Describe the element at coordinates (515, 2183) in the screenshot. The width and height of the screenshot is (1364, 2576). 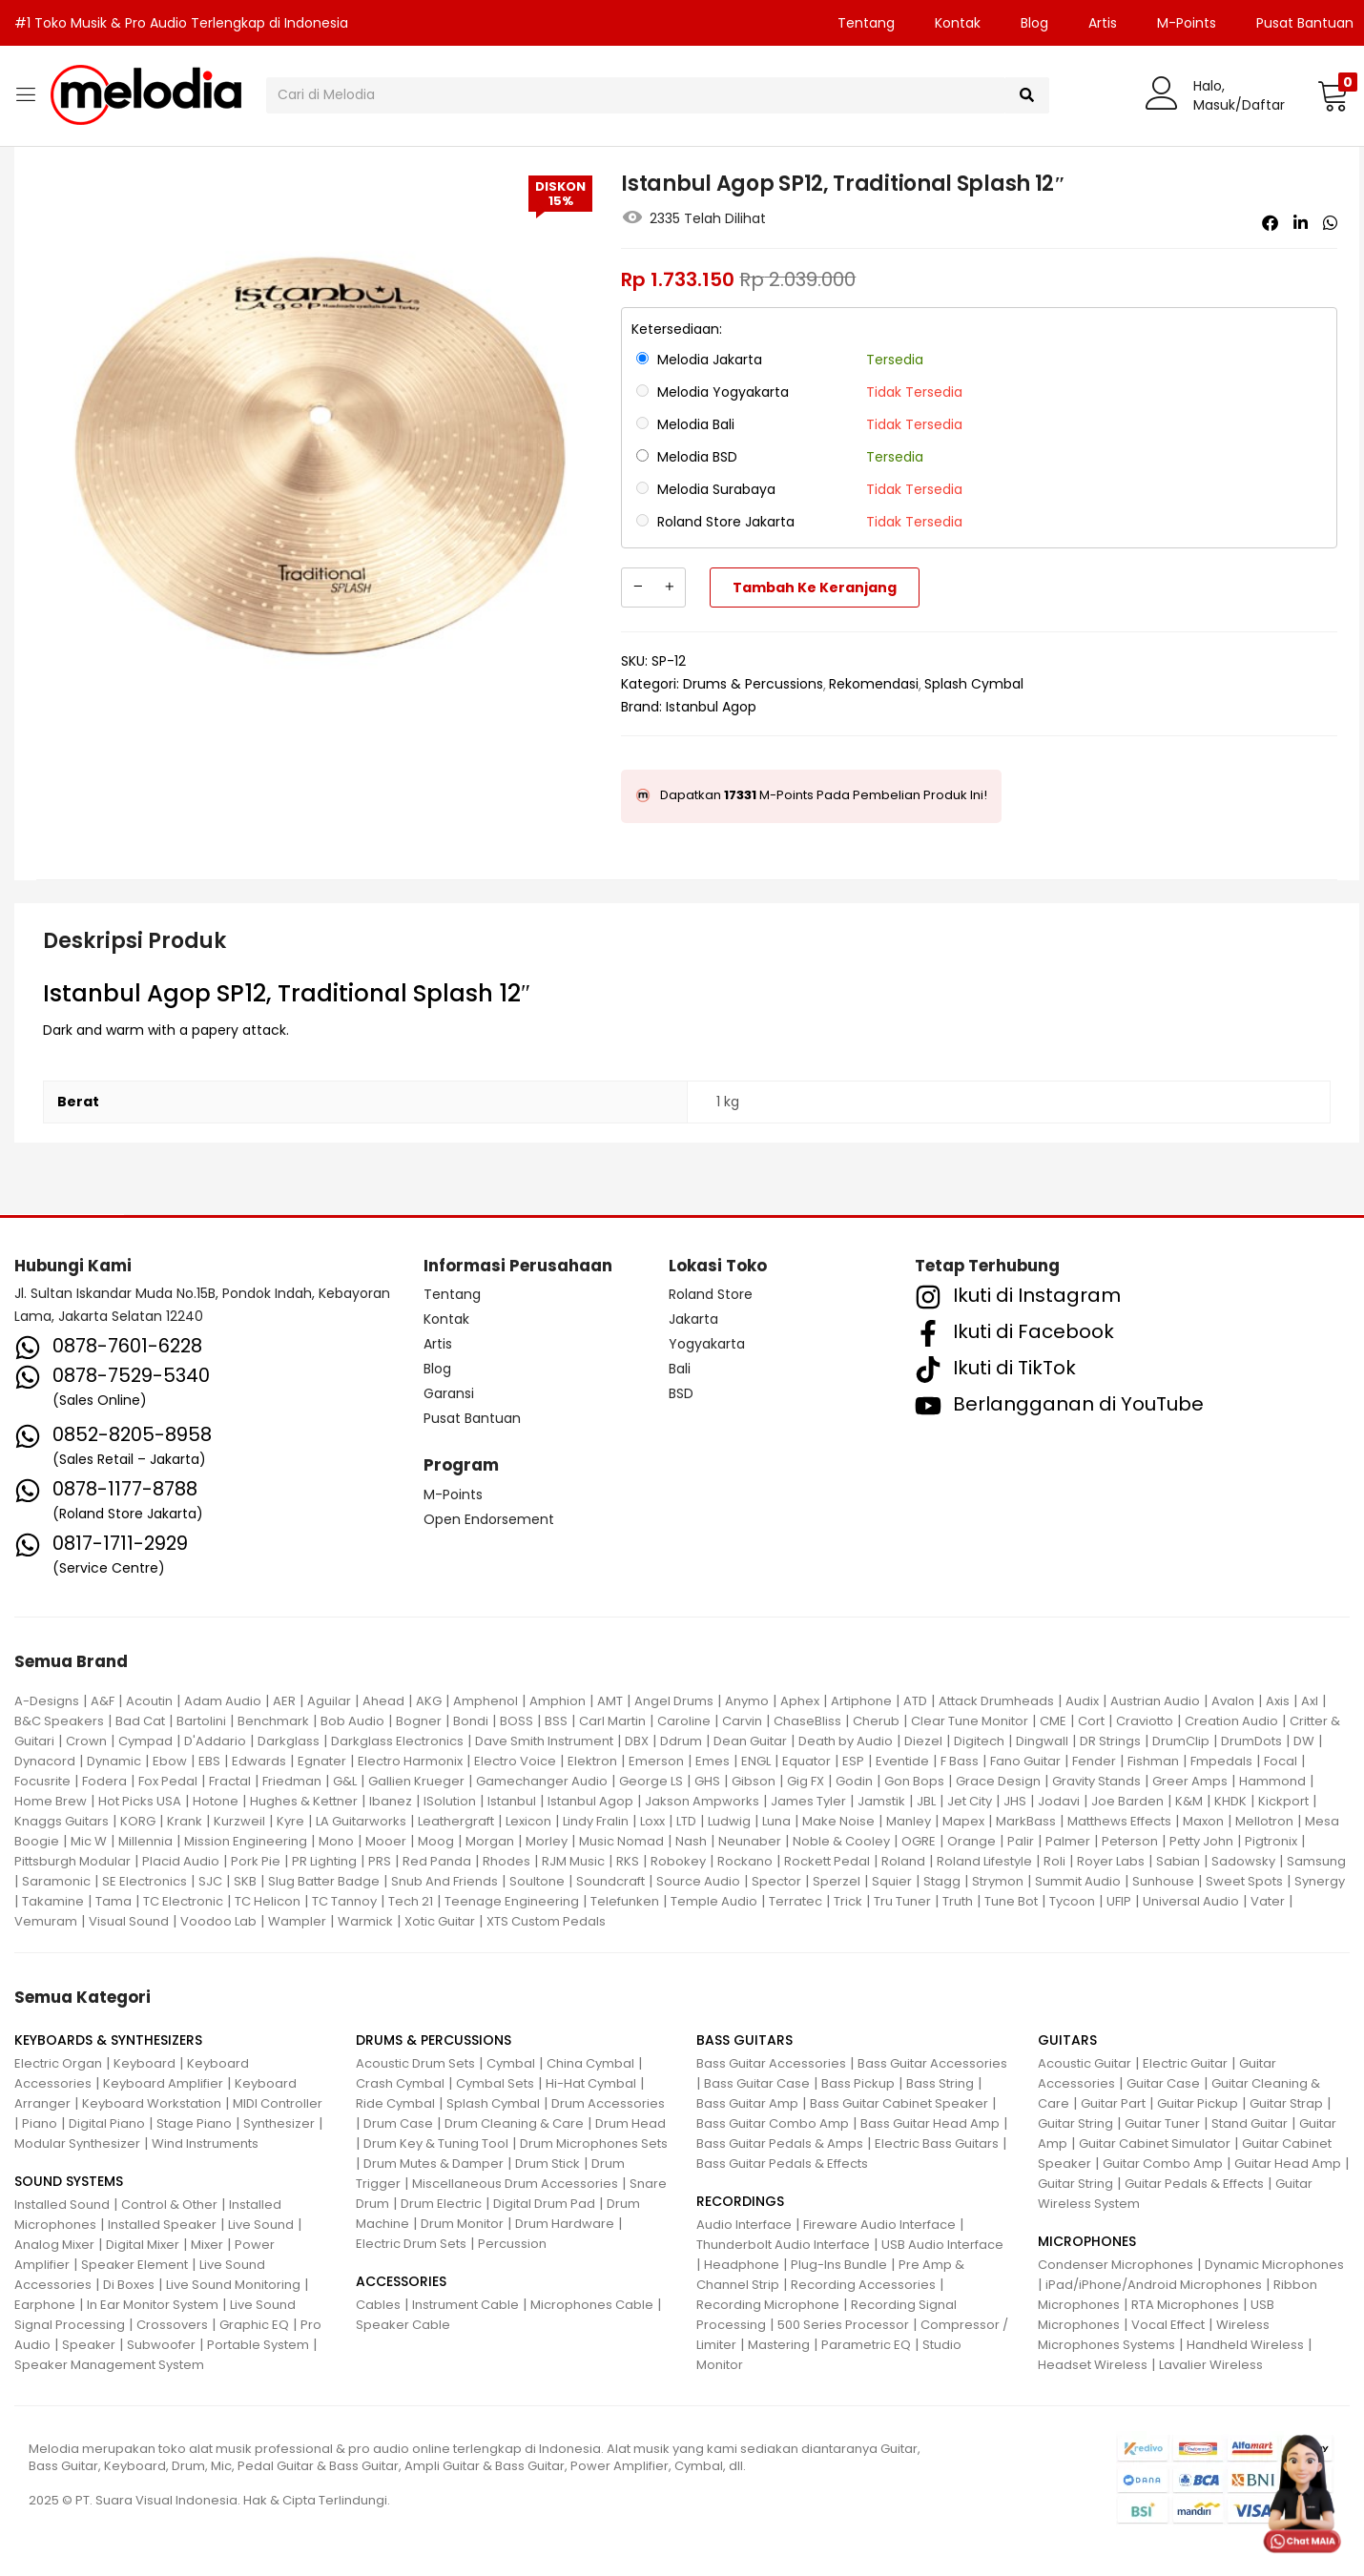
I see `Miscellaneous Drum Accessories` at that location.